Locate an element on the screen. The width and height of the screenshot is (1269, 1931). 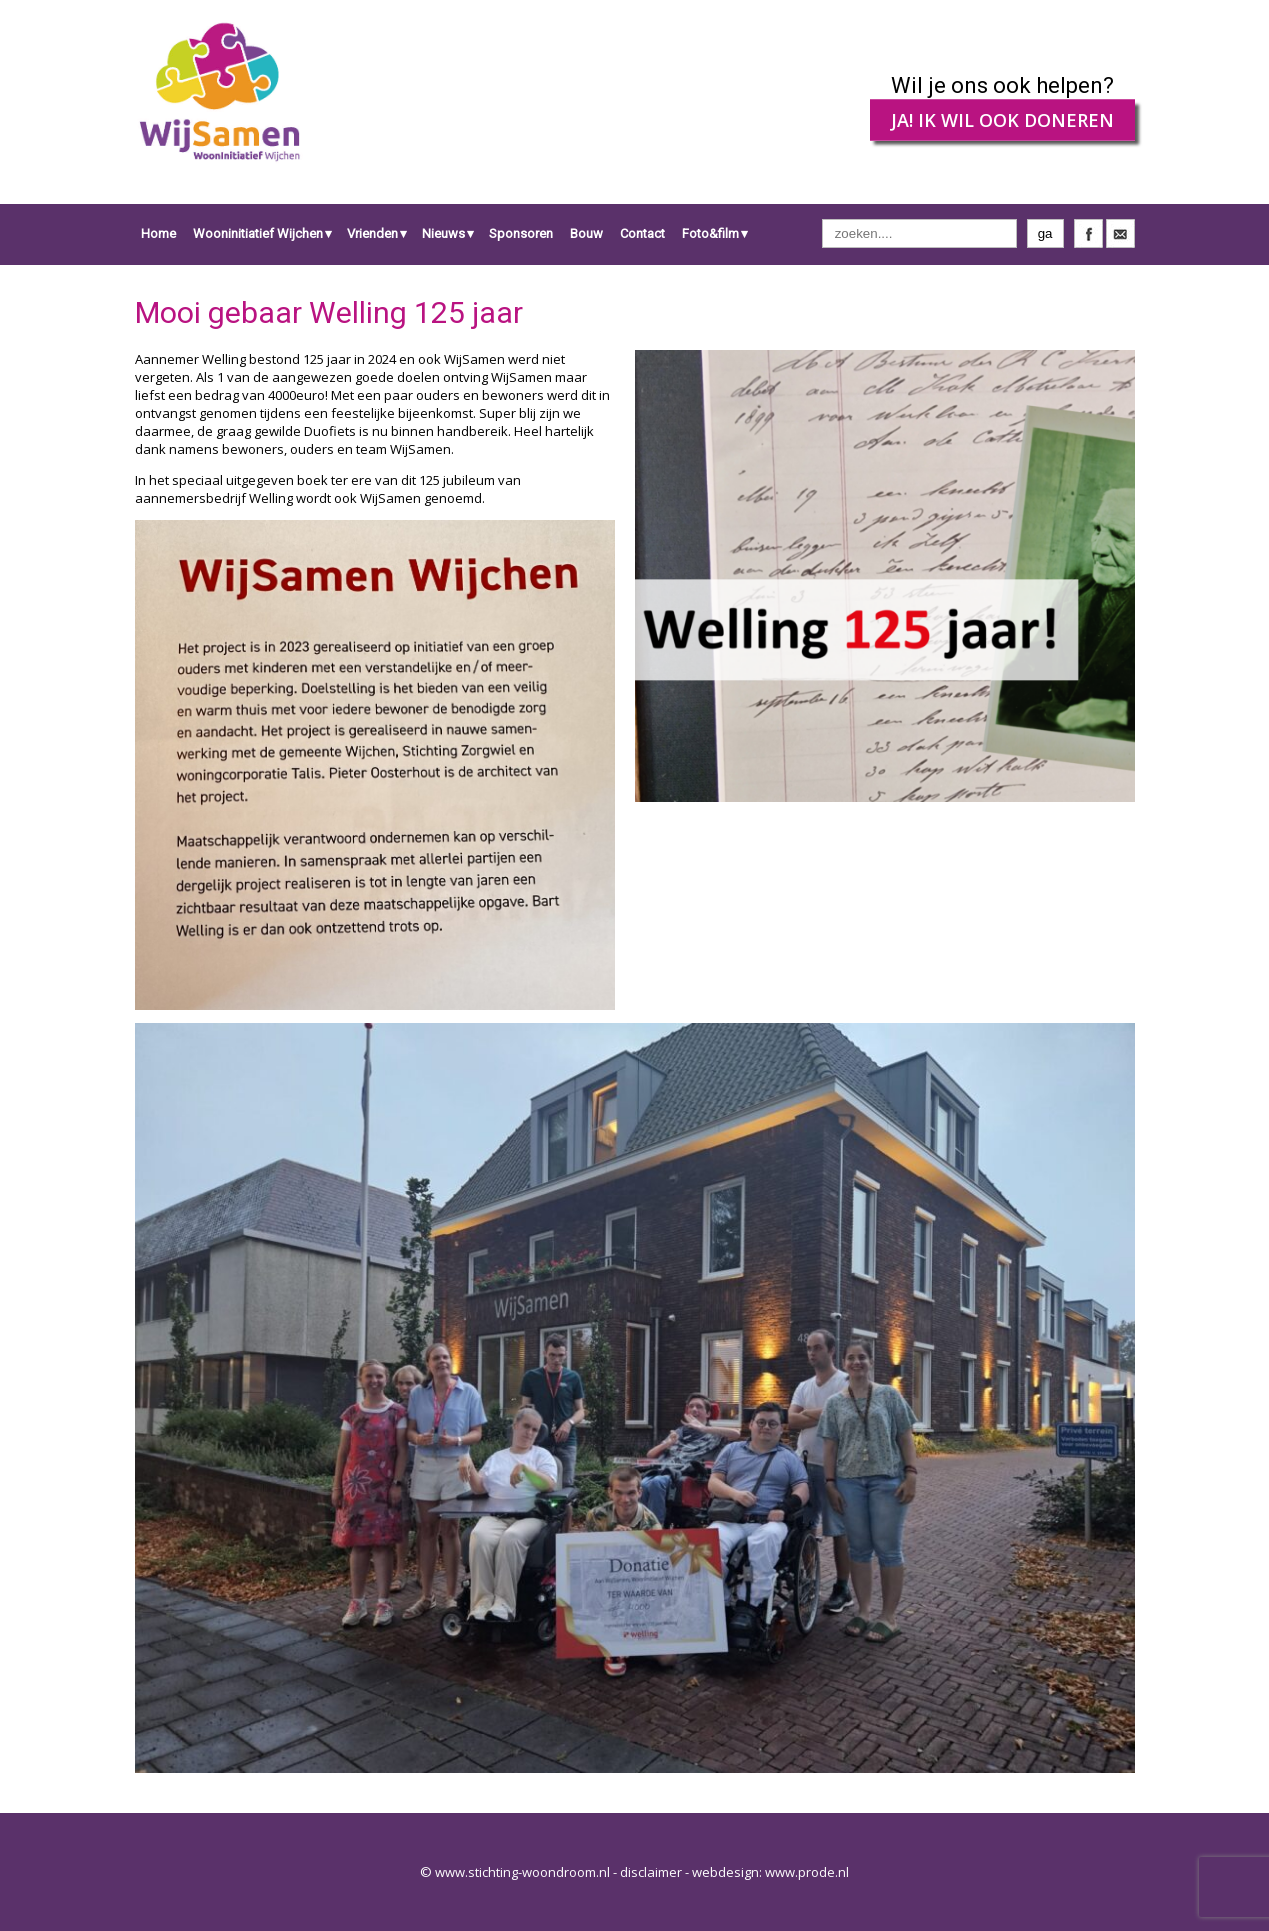
www.prode.nl is located at coordinates (807, 1872).